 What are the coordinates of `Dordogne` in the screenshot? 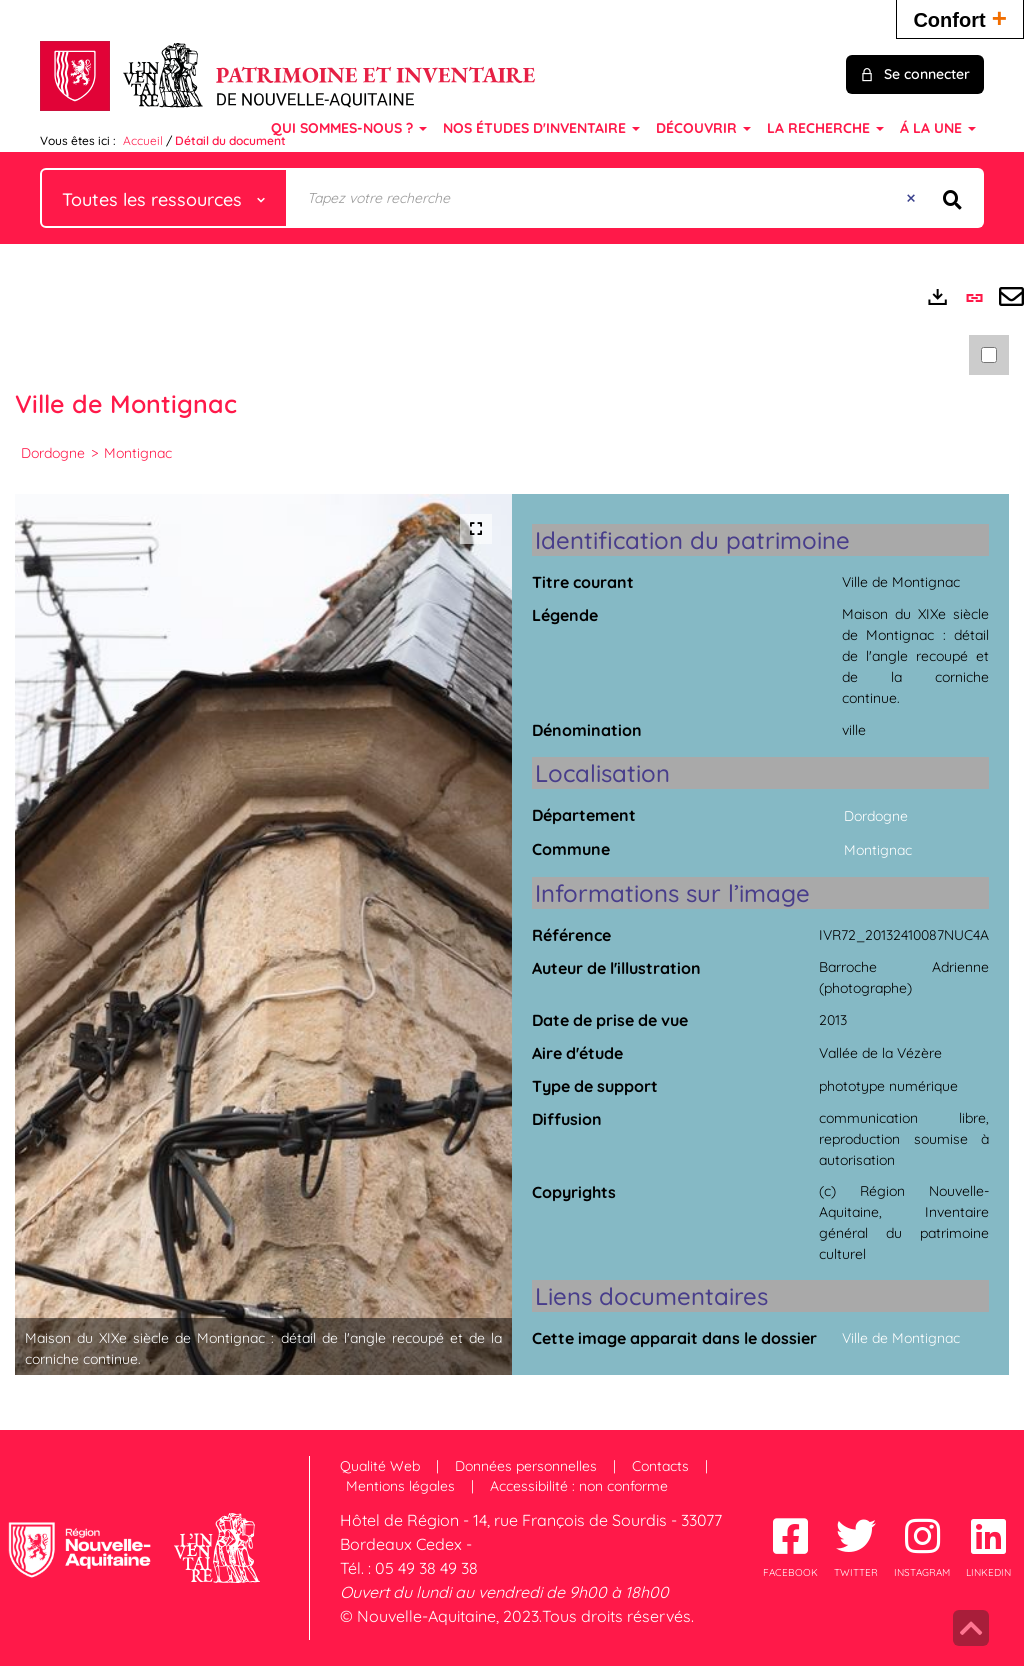 It's located at (53, 453).